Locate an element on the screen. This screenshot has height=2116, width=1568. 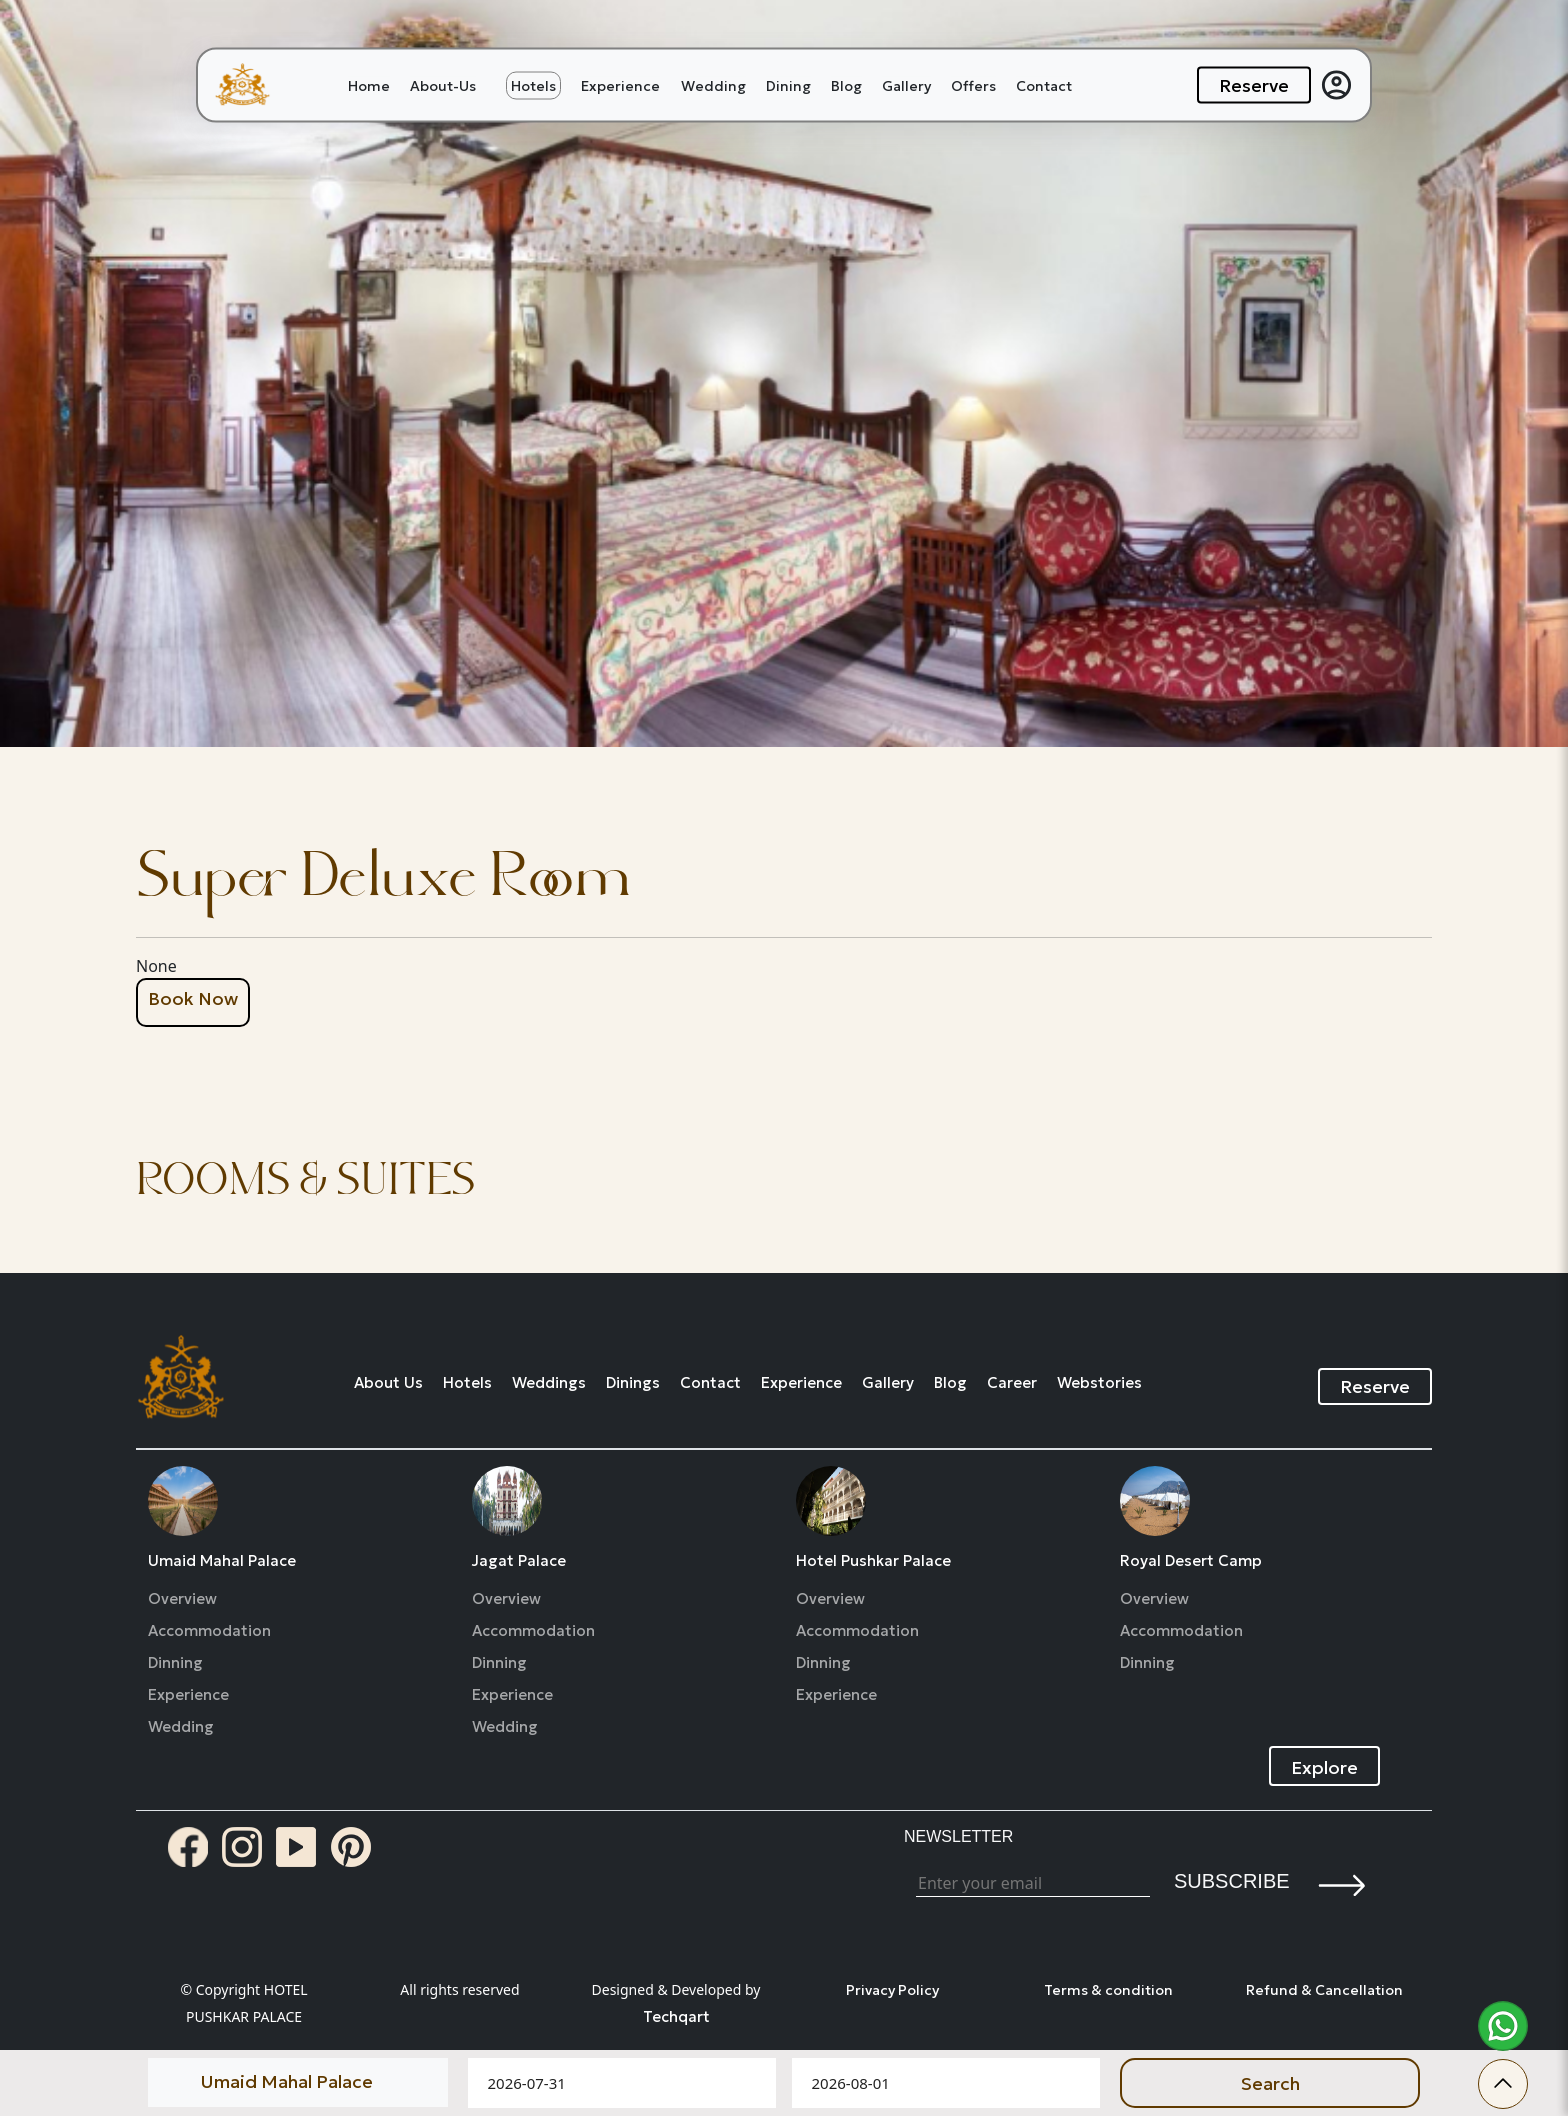
Dining is located at coordinates (788, 85).